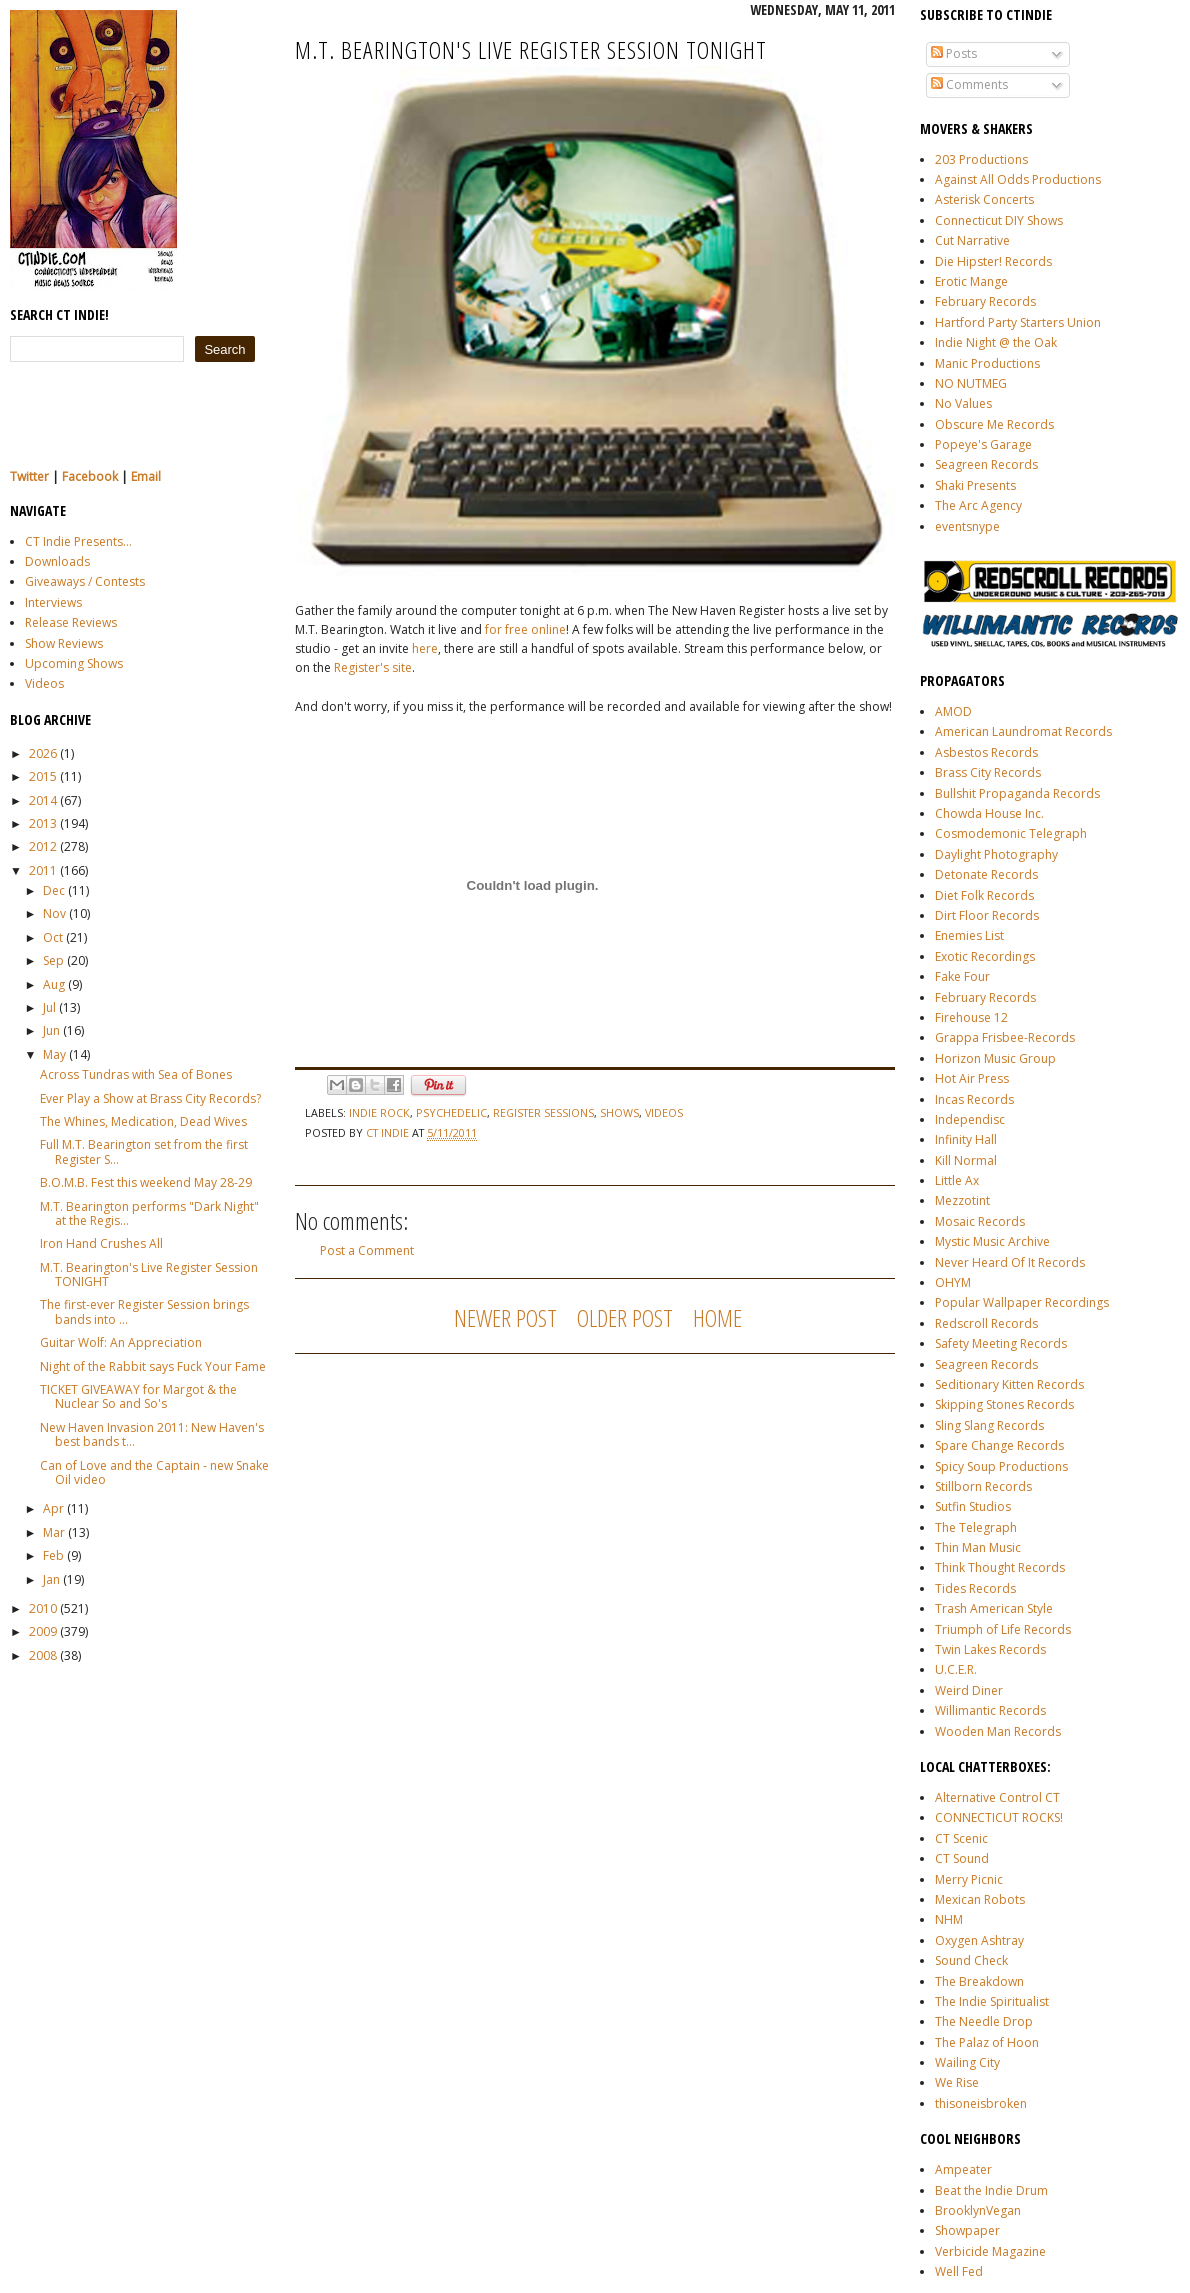 The width and height of the screenshot is (1190, 2293). I want to click on thisoneisbroken, so click(981, 2103).